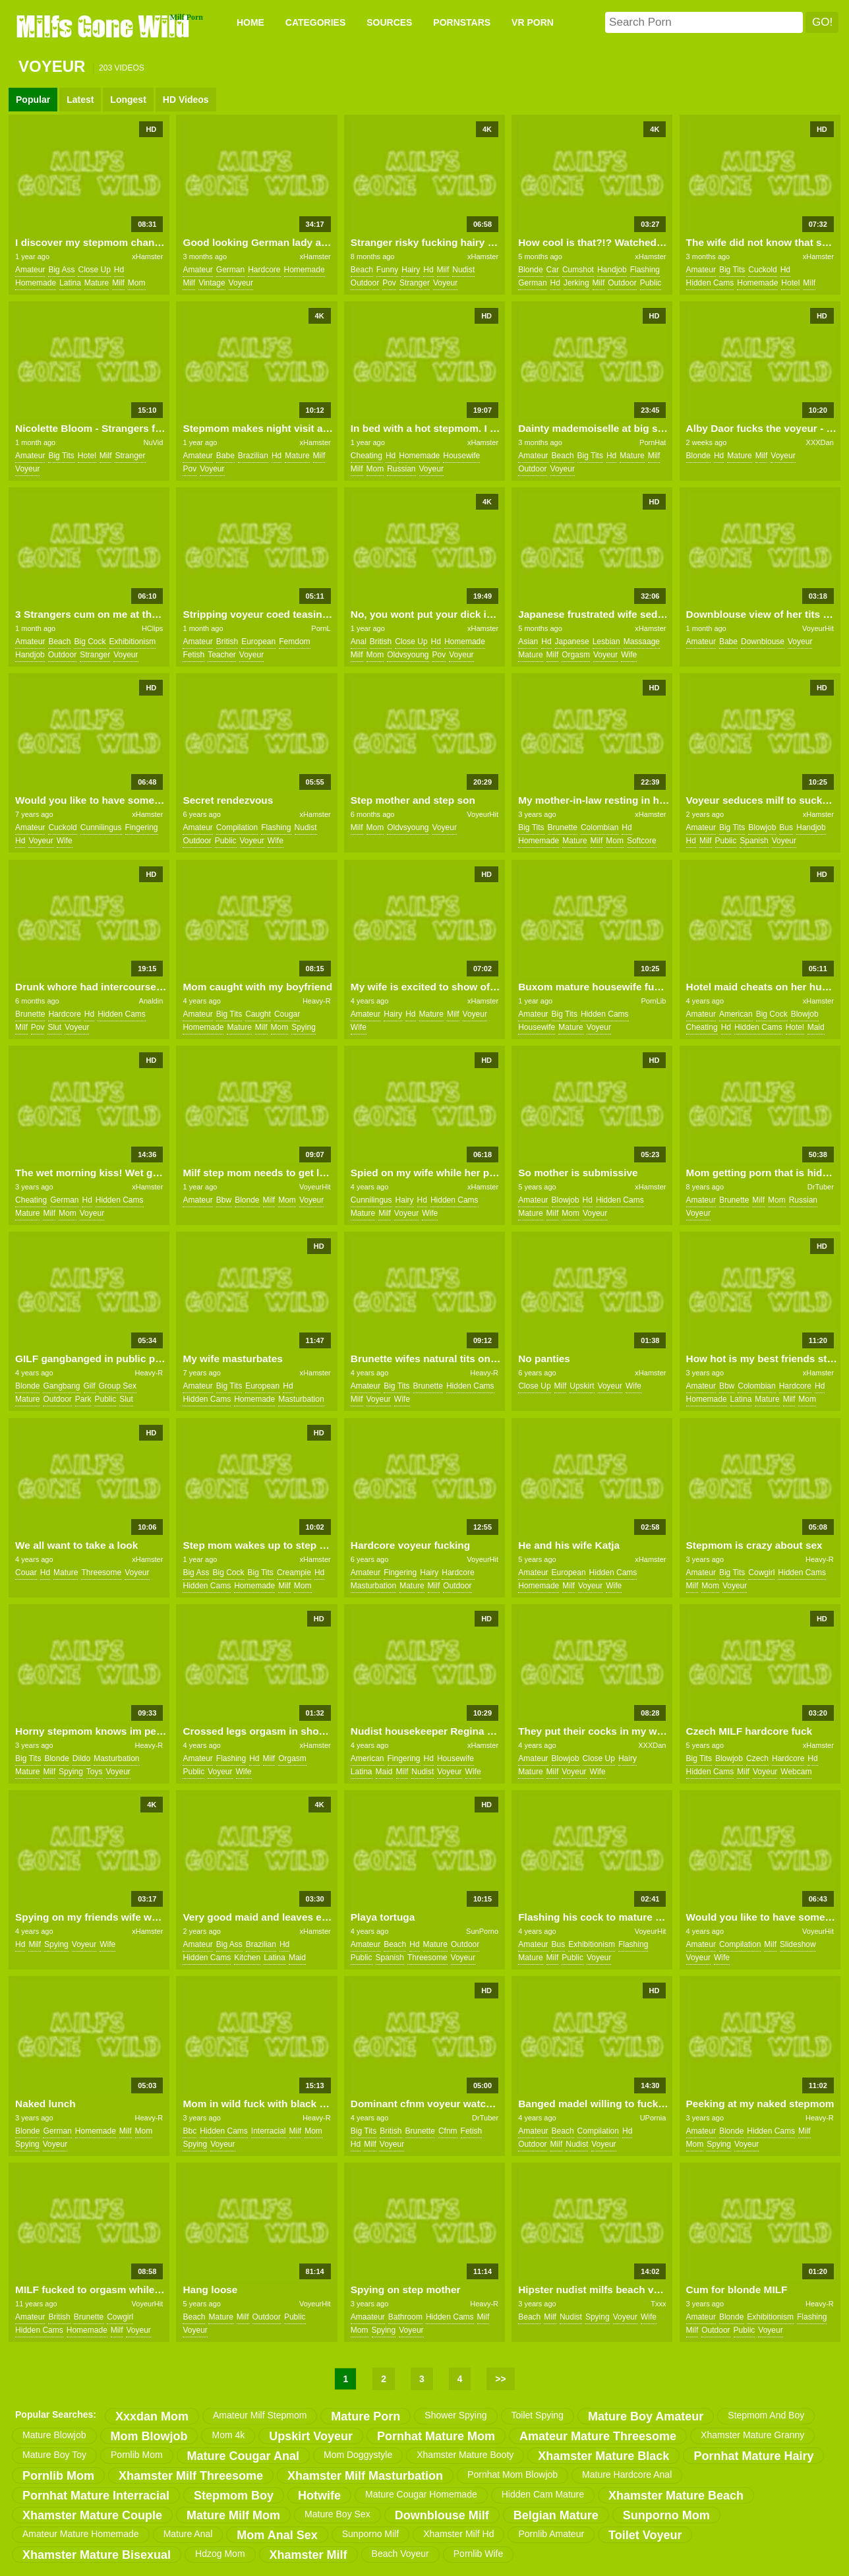 This screenshot has height=2576, width=849. What do you see at coordinates (576, 282) in the screenshot?
I see `jerking` at bounding box center [576, 282].